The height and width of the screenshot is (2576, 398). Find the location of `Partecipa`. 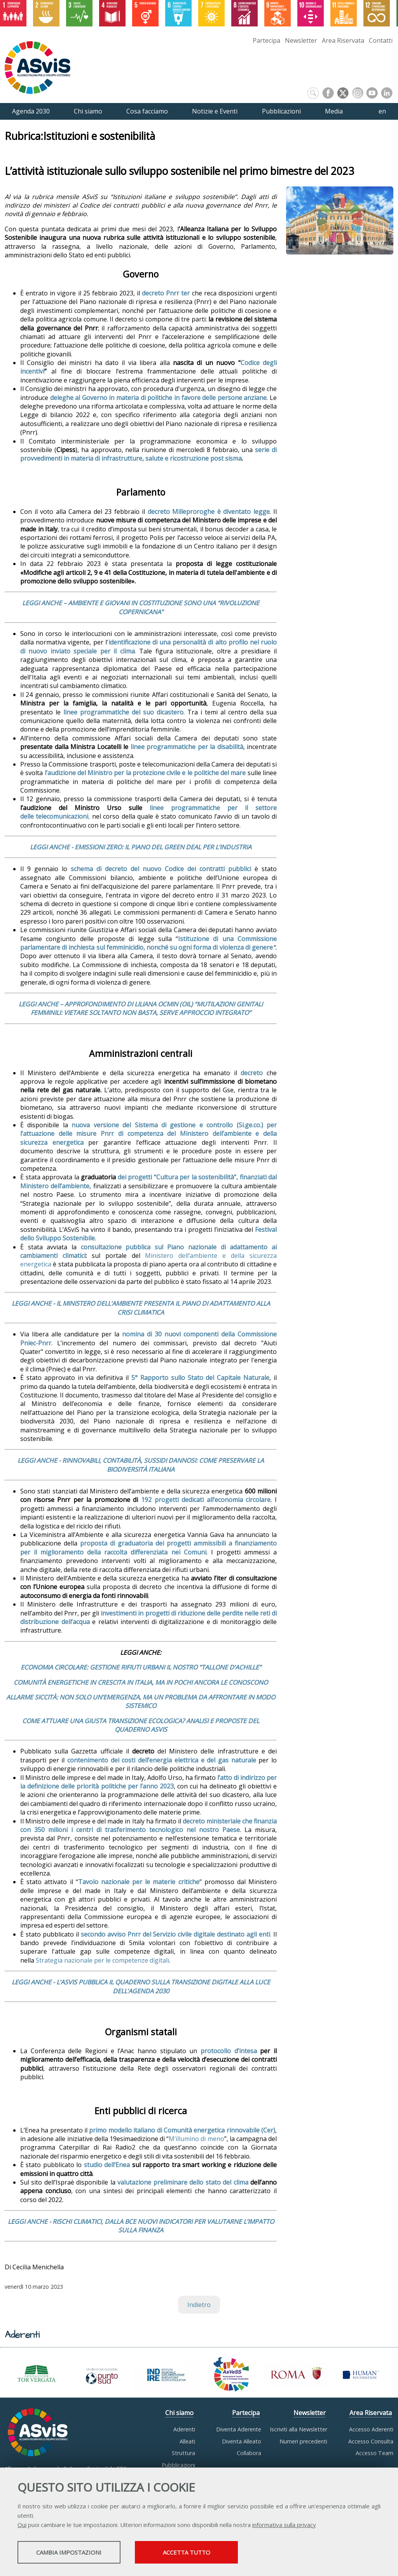

Partecipa is located at coordinates (266, 40).